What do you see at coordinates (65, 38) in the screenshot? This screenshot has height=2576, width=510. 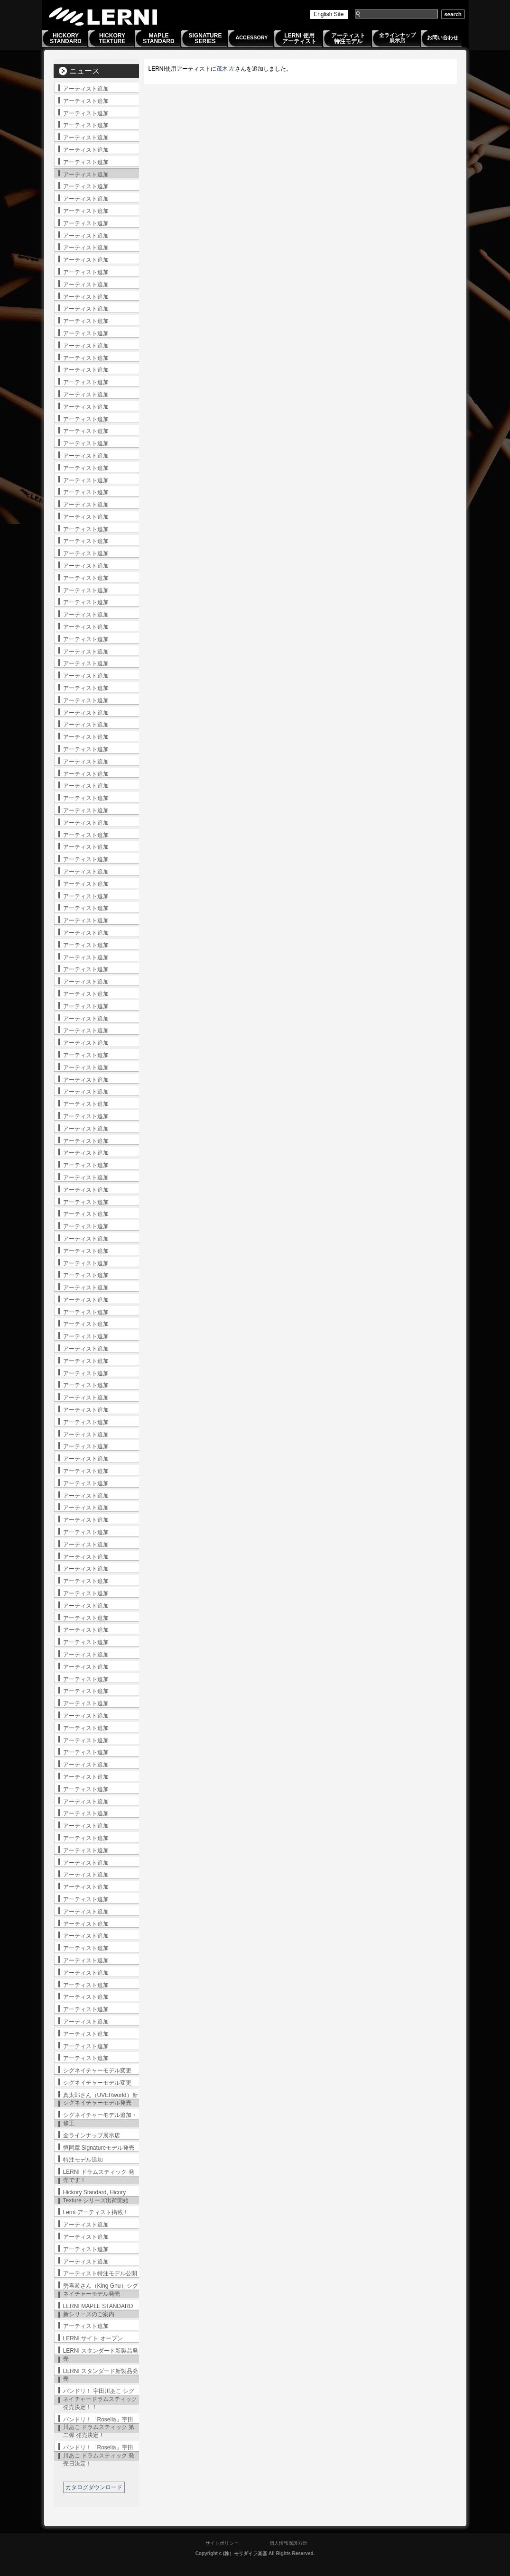 I see `HICKORYSTANDARD` at bounding box center [65, 38].